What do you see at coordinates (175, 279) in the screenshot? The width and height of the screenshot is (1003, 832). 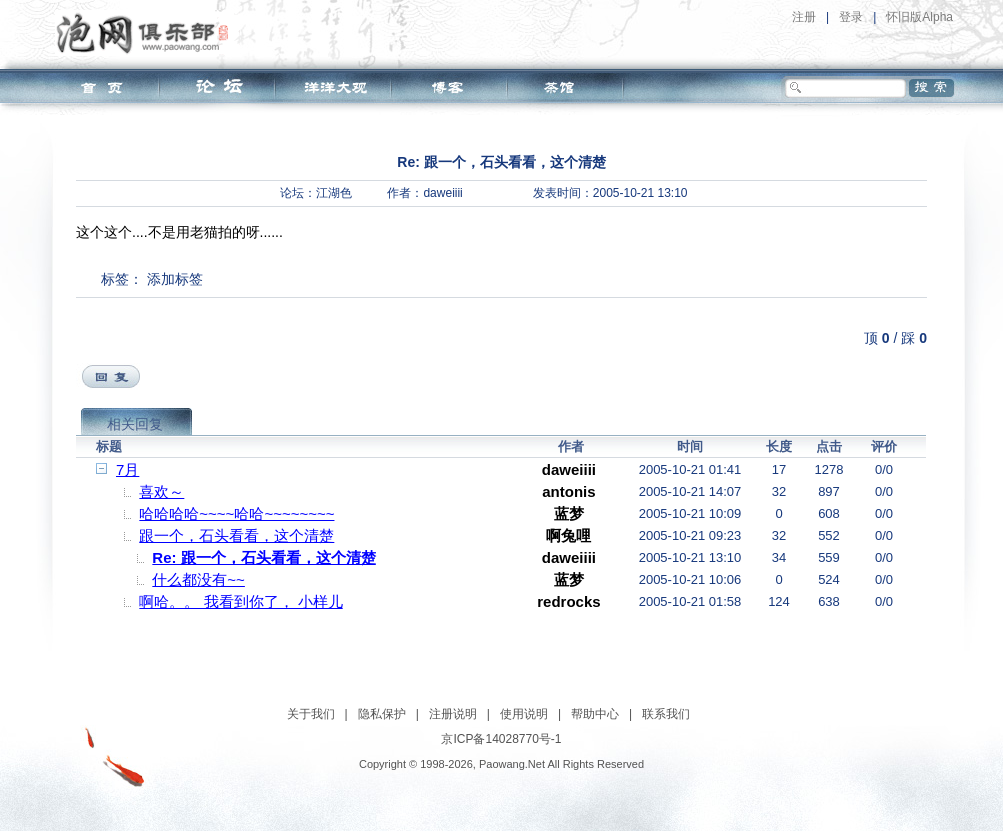 I see `添加标签` at bounding box center [175, 279].